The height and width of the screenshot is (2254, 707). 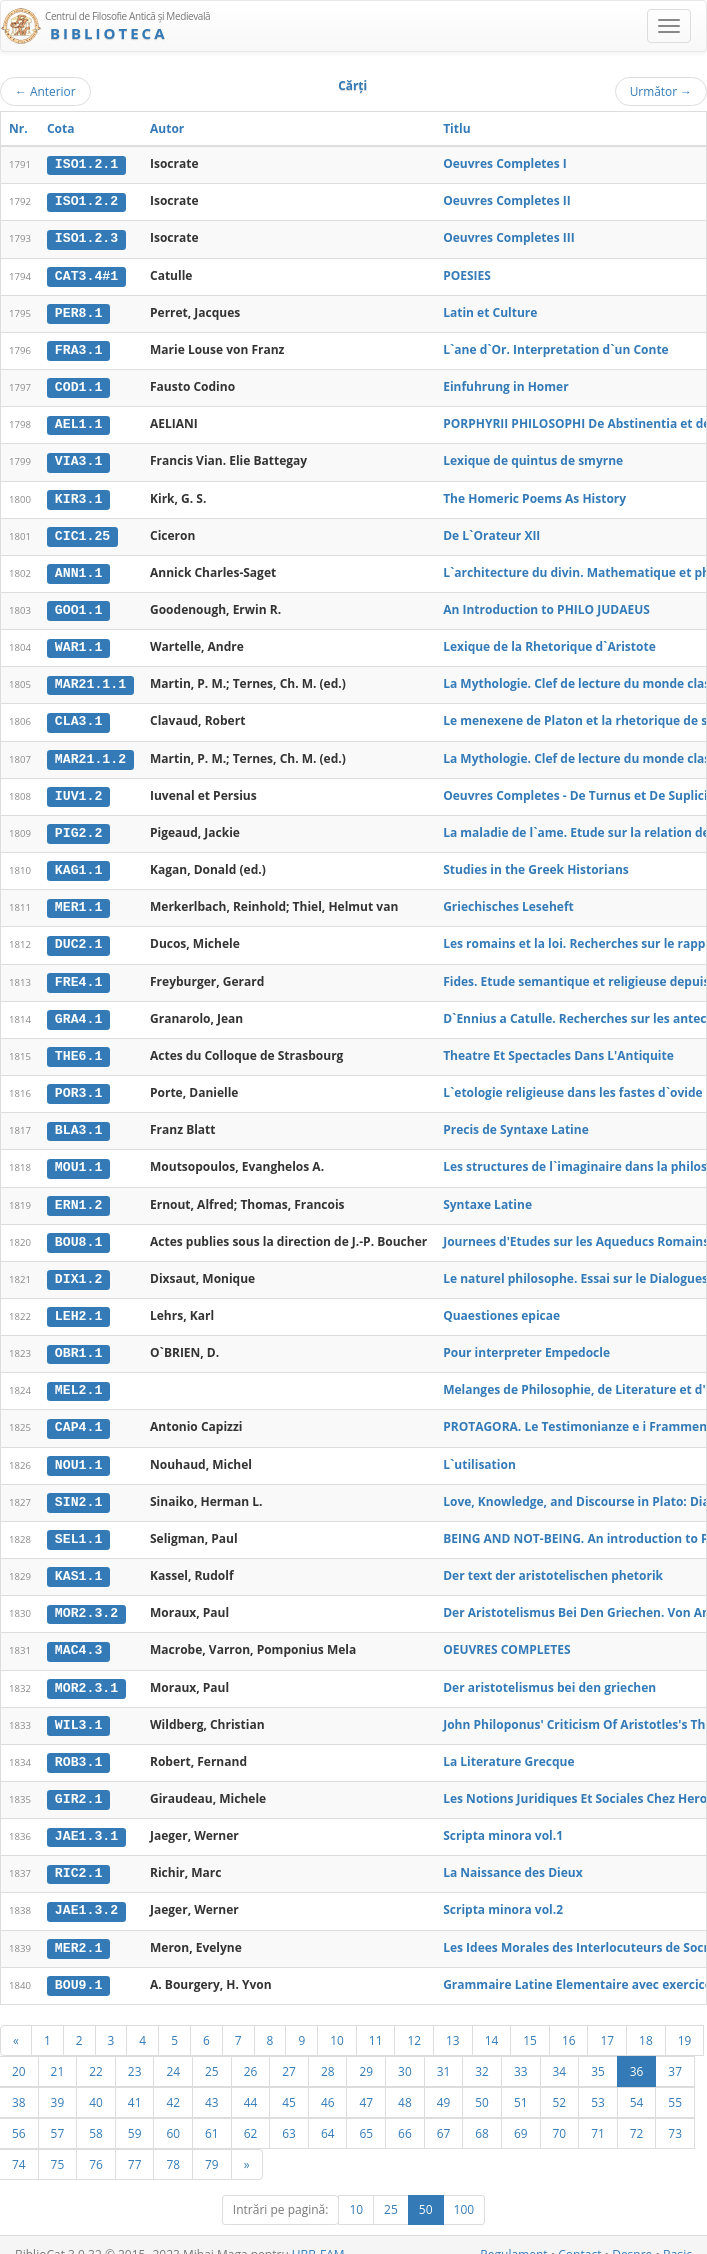 What do you see at coordinates (78, 1341) in the screenshot?
I see `OBR1.1` at bounding box center [78, 1341].